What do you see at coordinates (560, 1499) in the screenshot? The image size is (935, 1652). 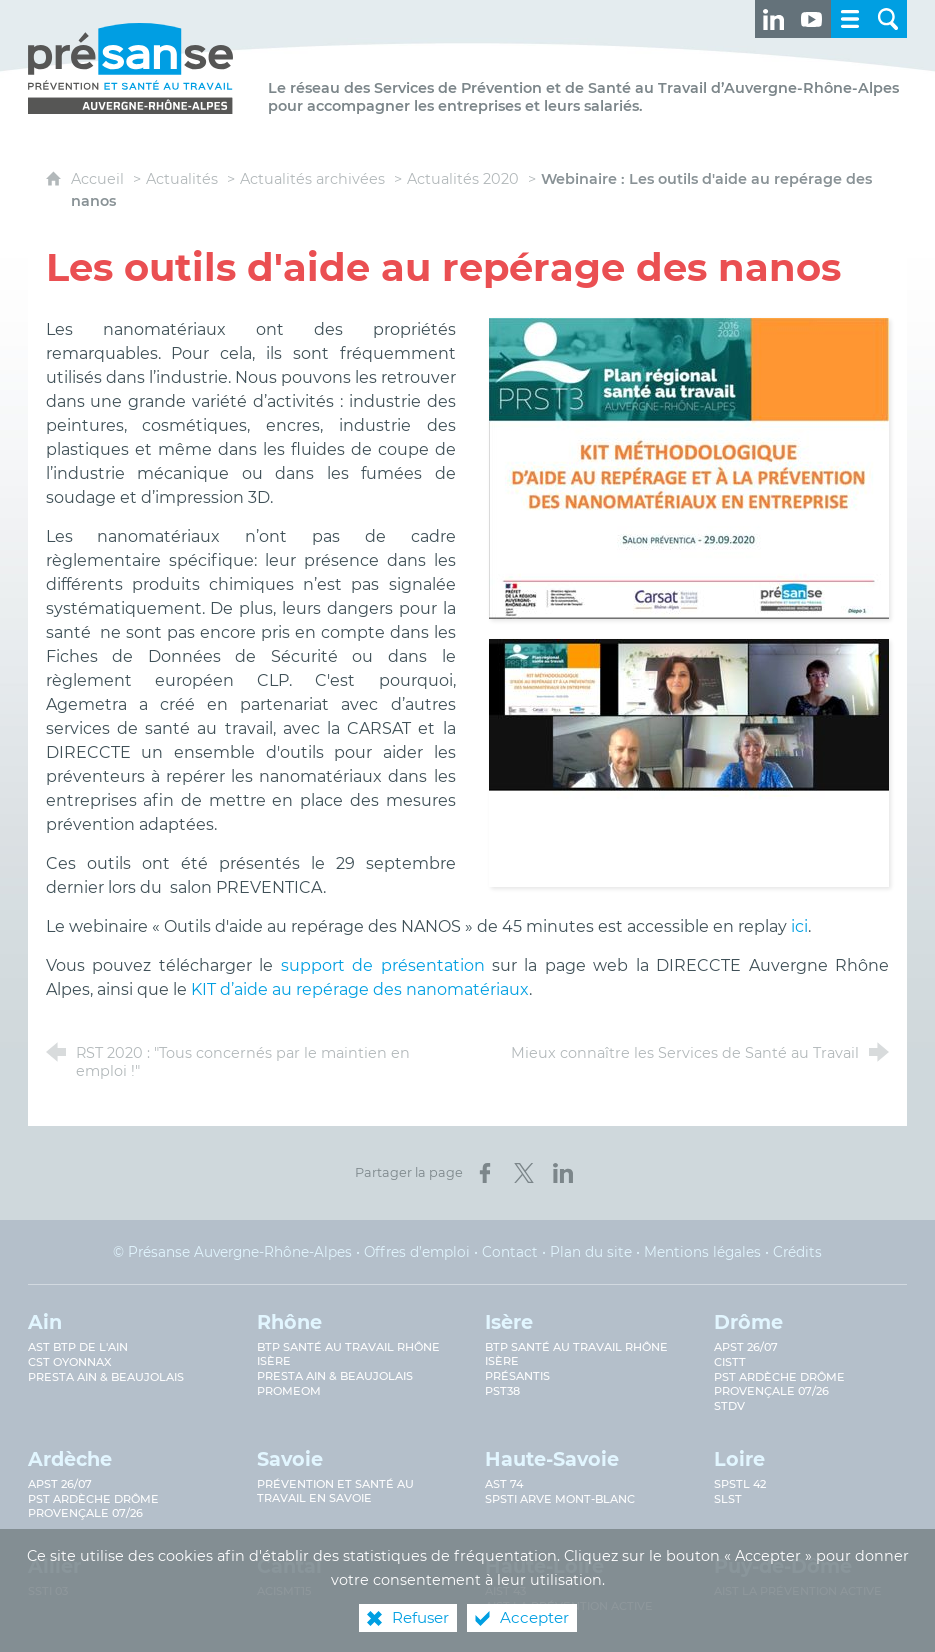 I see `SPSTI Arve Mont-Blanc` at bounding box center [560, 1499].